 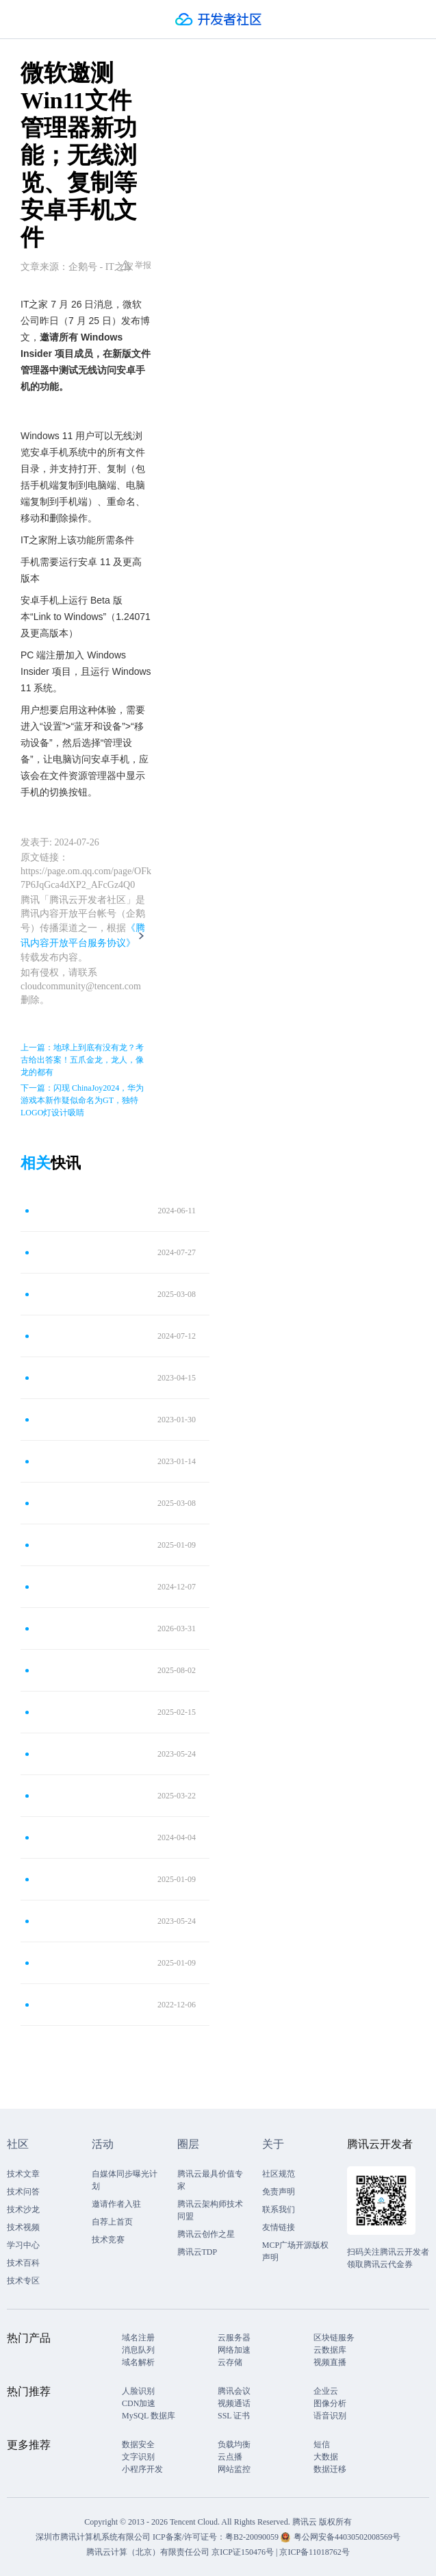 What do you see at coordinates (329, 2415) in the screenshot?
I see `语音识别` at bounding box center [329, 2415].